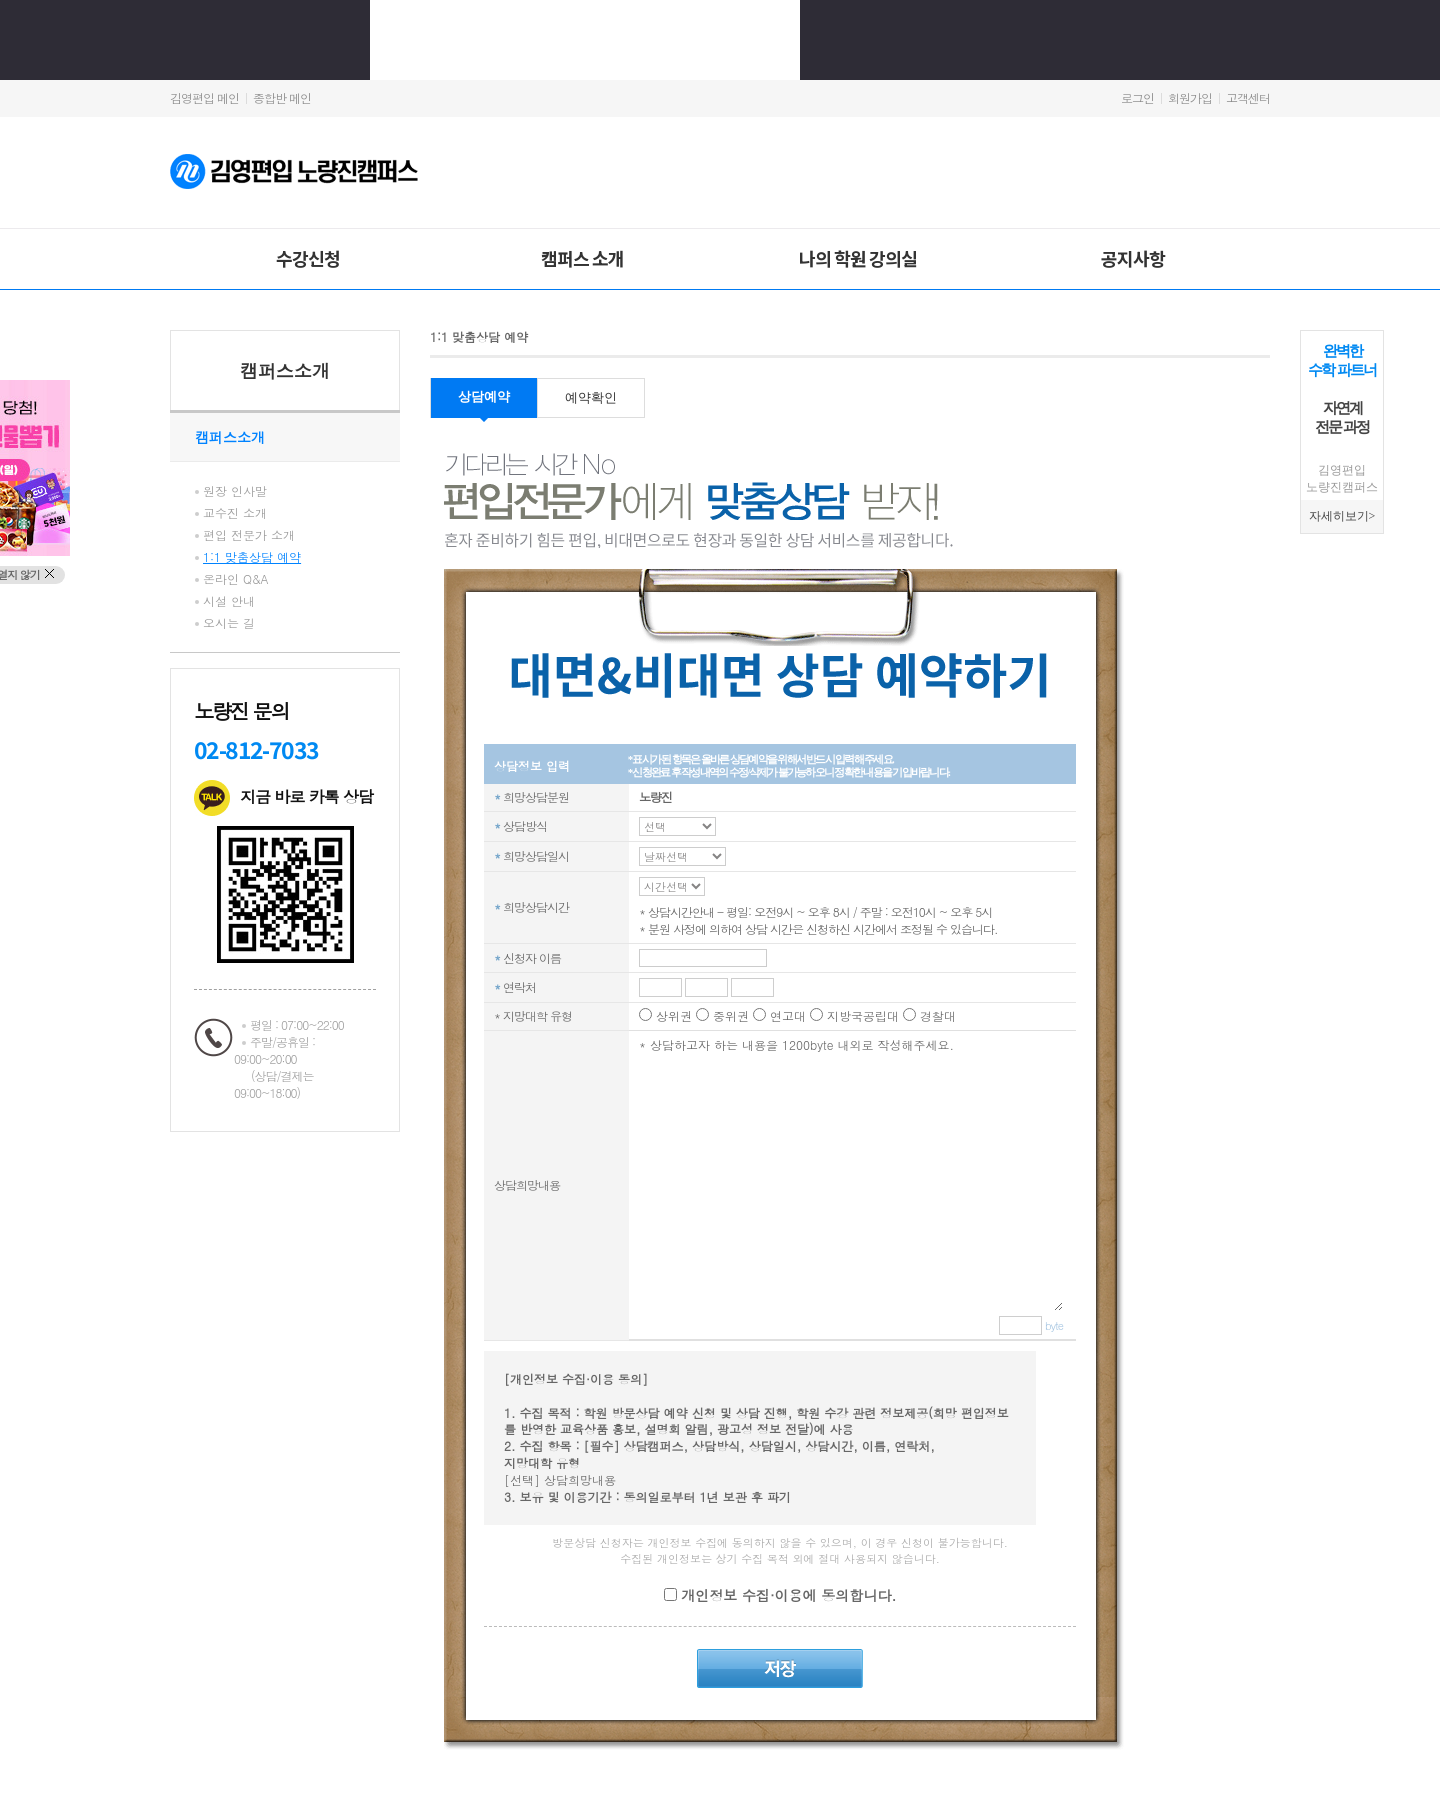 The width and height of the screenshot is (1440, 1800). Describe the element at coordinates (235, 490) in the screenshot. I see `원장 인사말` at that location.